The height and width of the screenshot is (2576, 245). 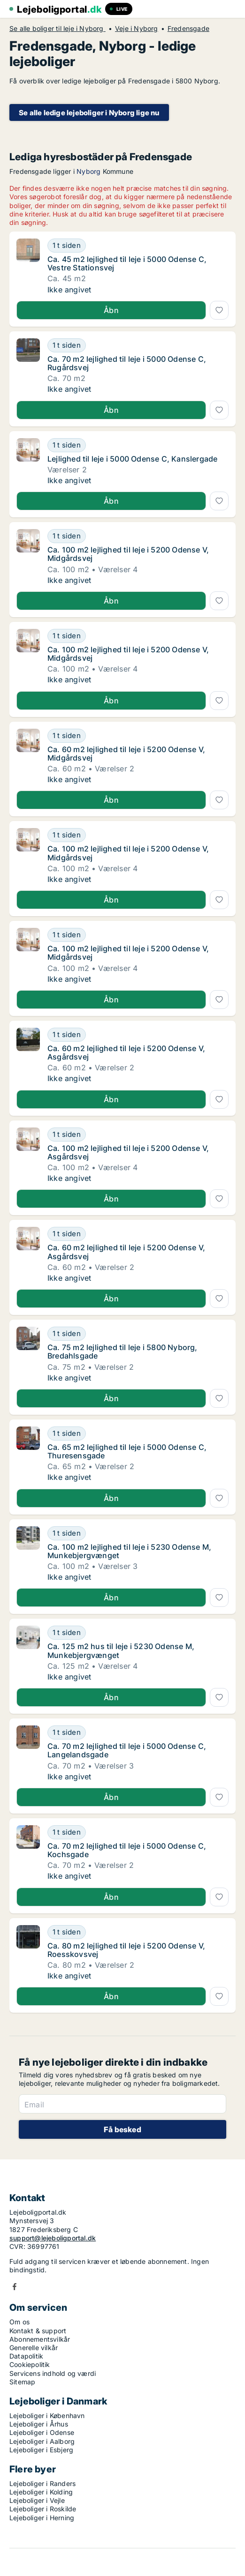 I want to click on Lejlighed til leje i 5000 Odense C, Kanslergade, so click(x=132, y=459).